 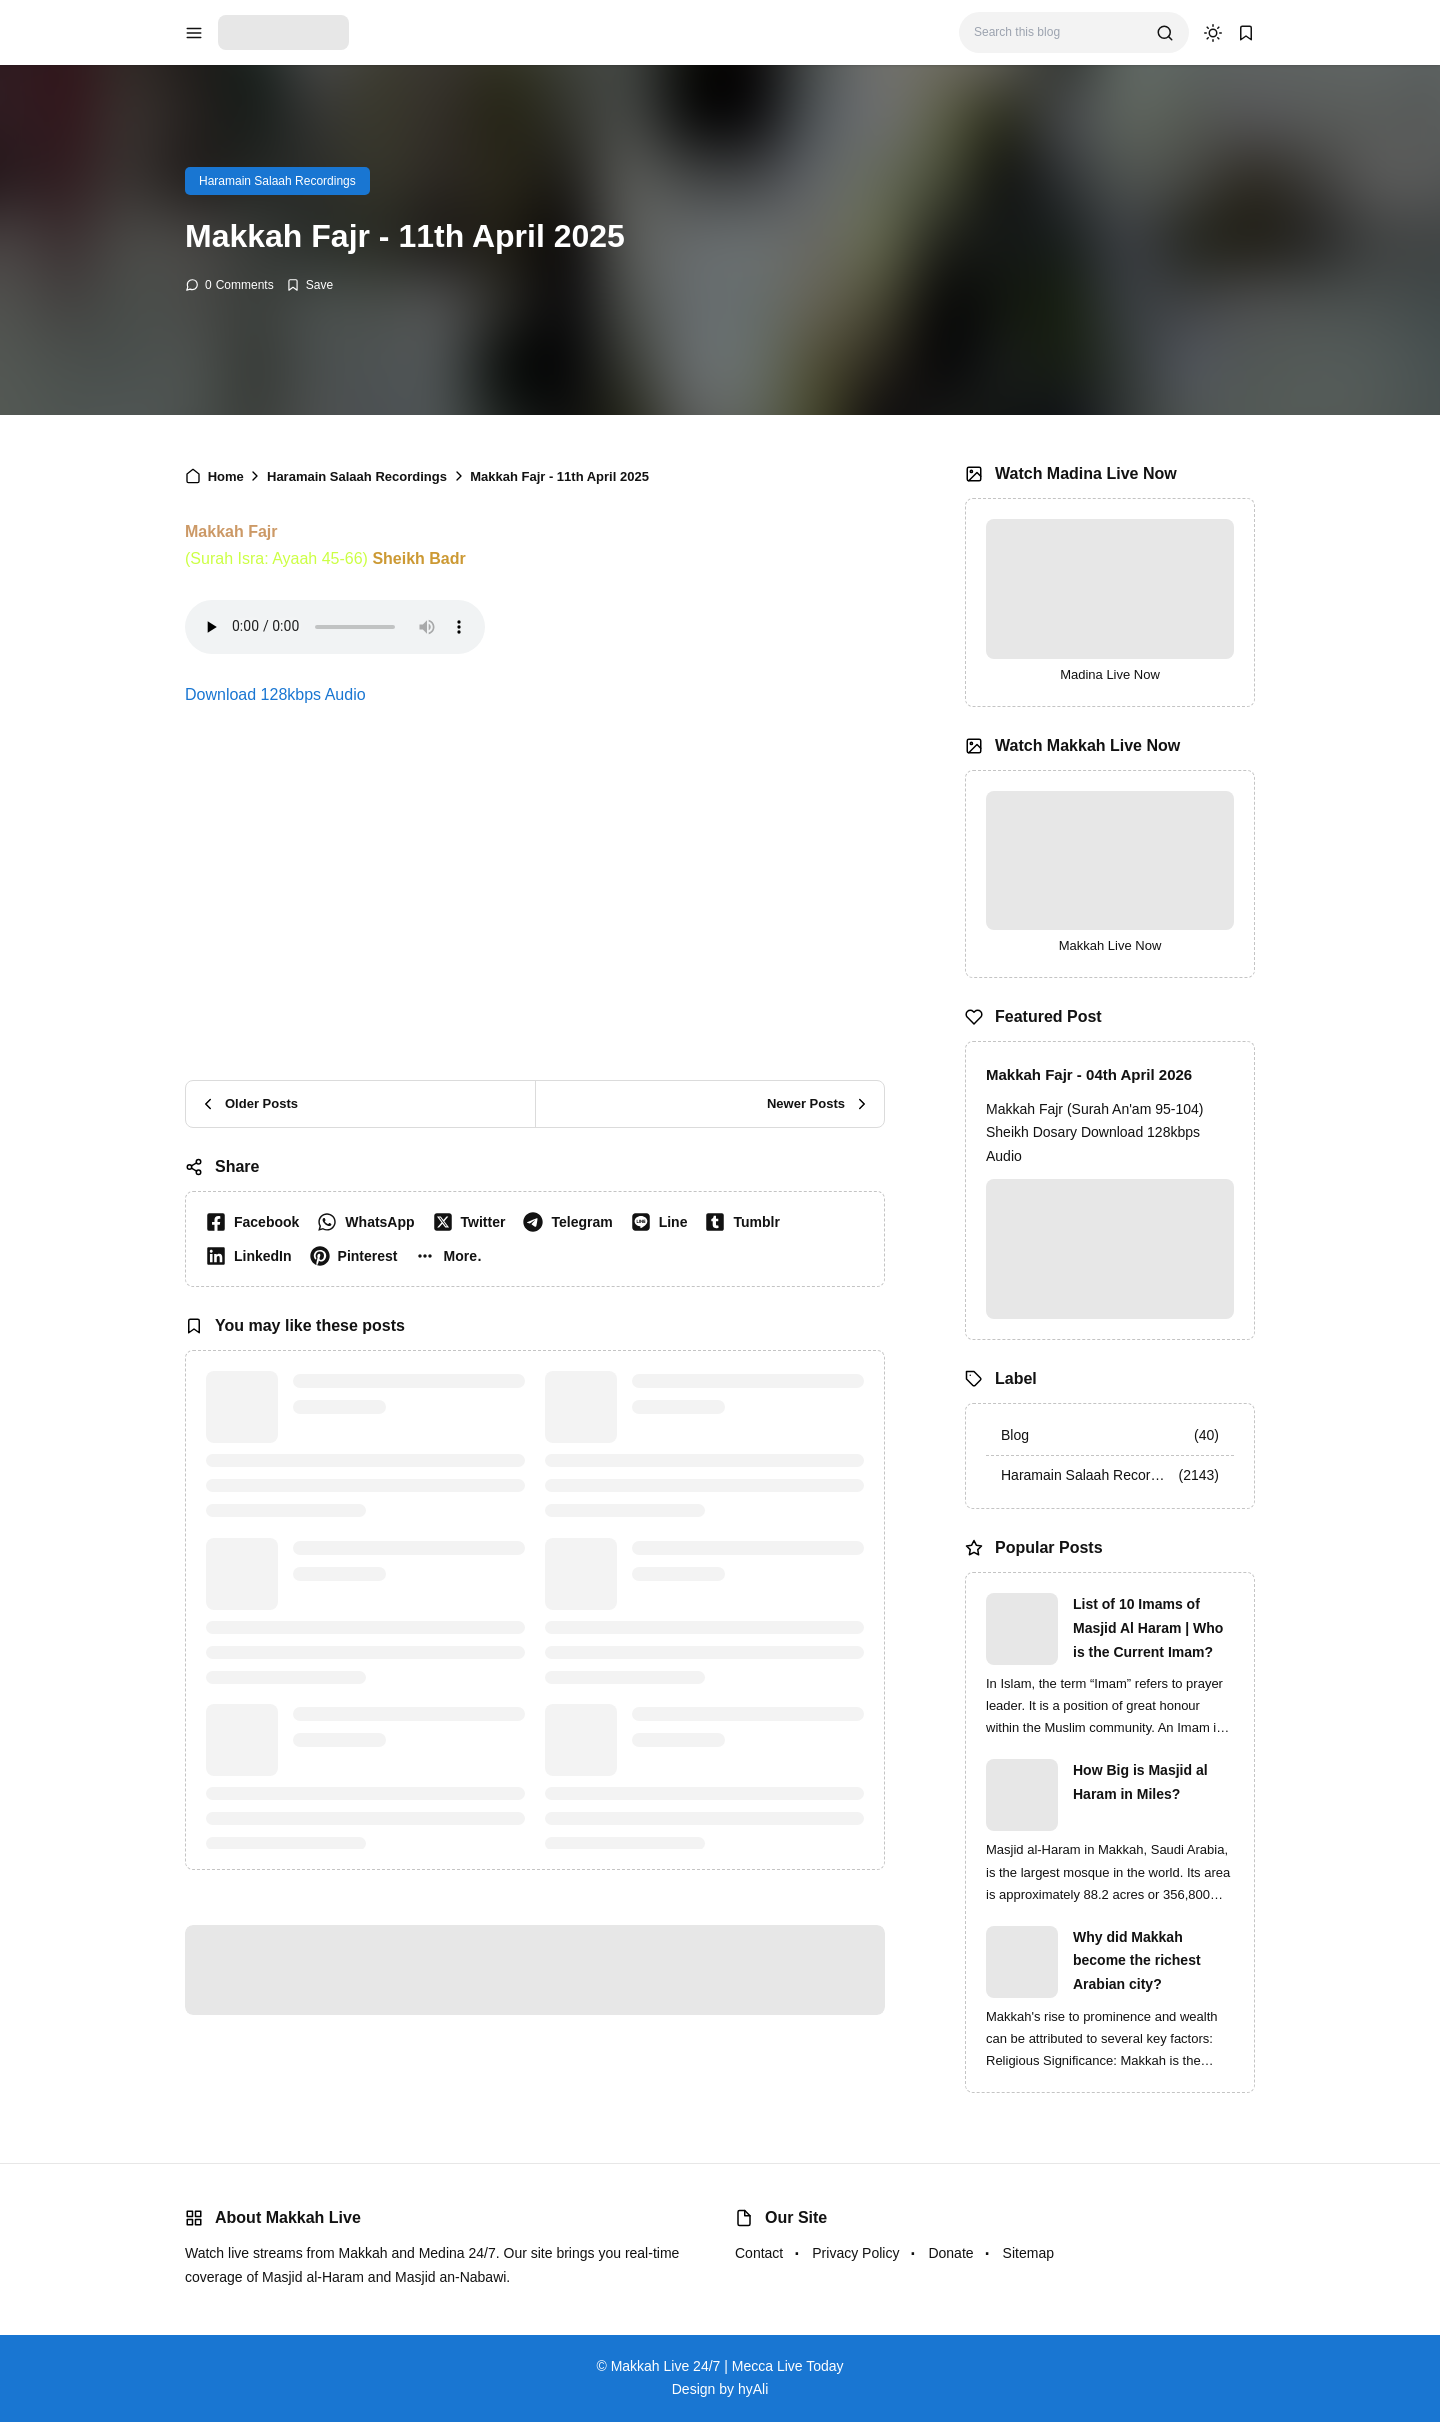 I want to click on How Big is Masjid al Haram in Miles?, so click(x=1140, y=1782).